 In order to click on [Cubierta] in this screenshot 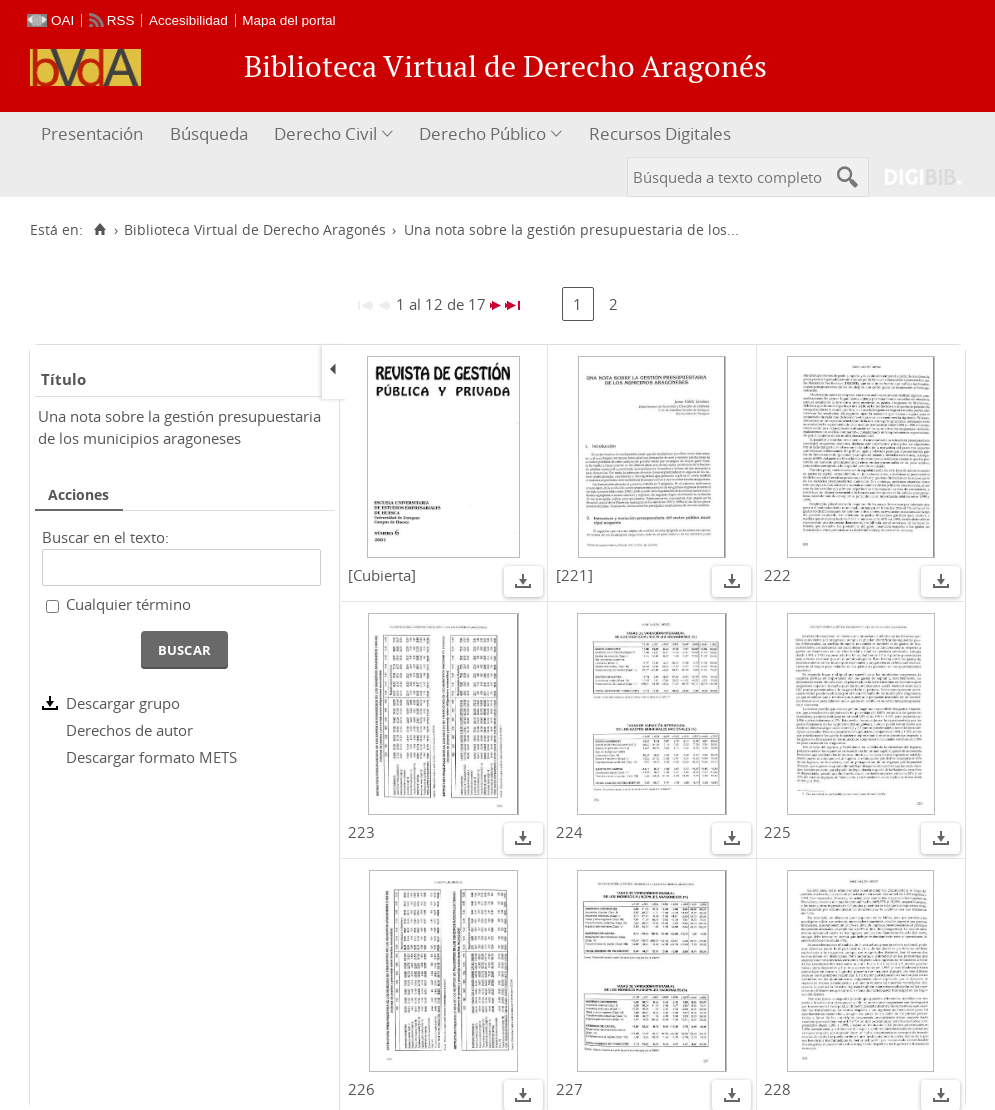, I will do `click(382, 575)`.